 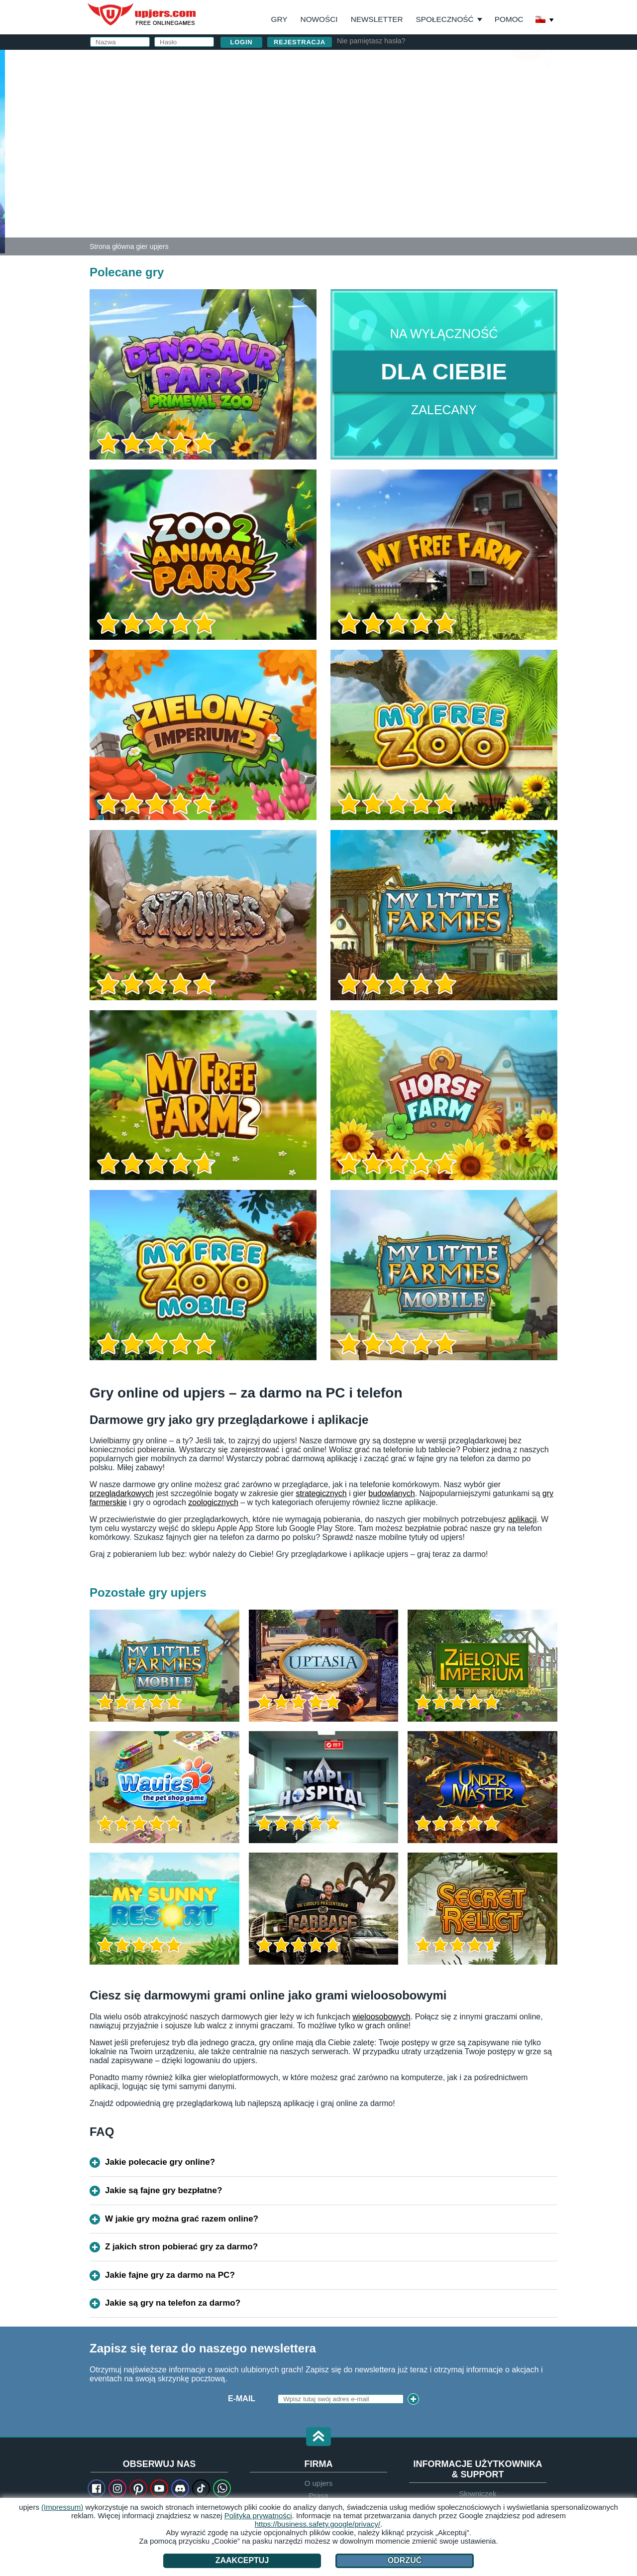 I want to click on E-Mail, so click(x=241, y=2398).